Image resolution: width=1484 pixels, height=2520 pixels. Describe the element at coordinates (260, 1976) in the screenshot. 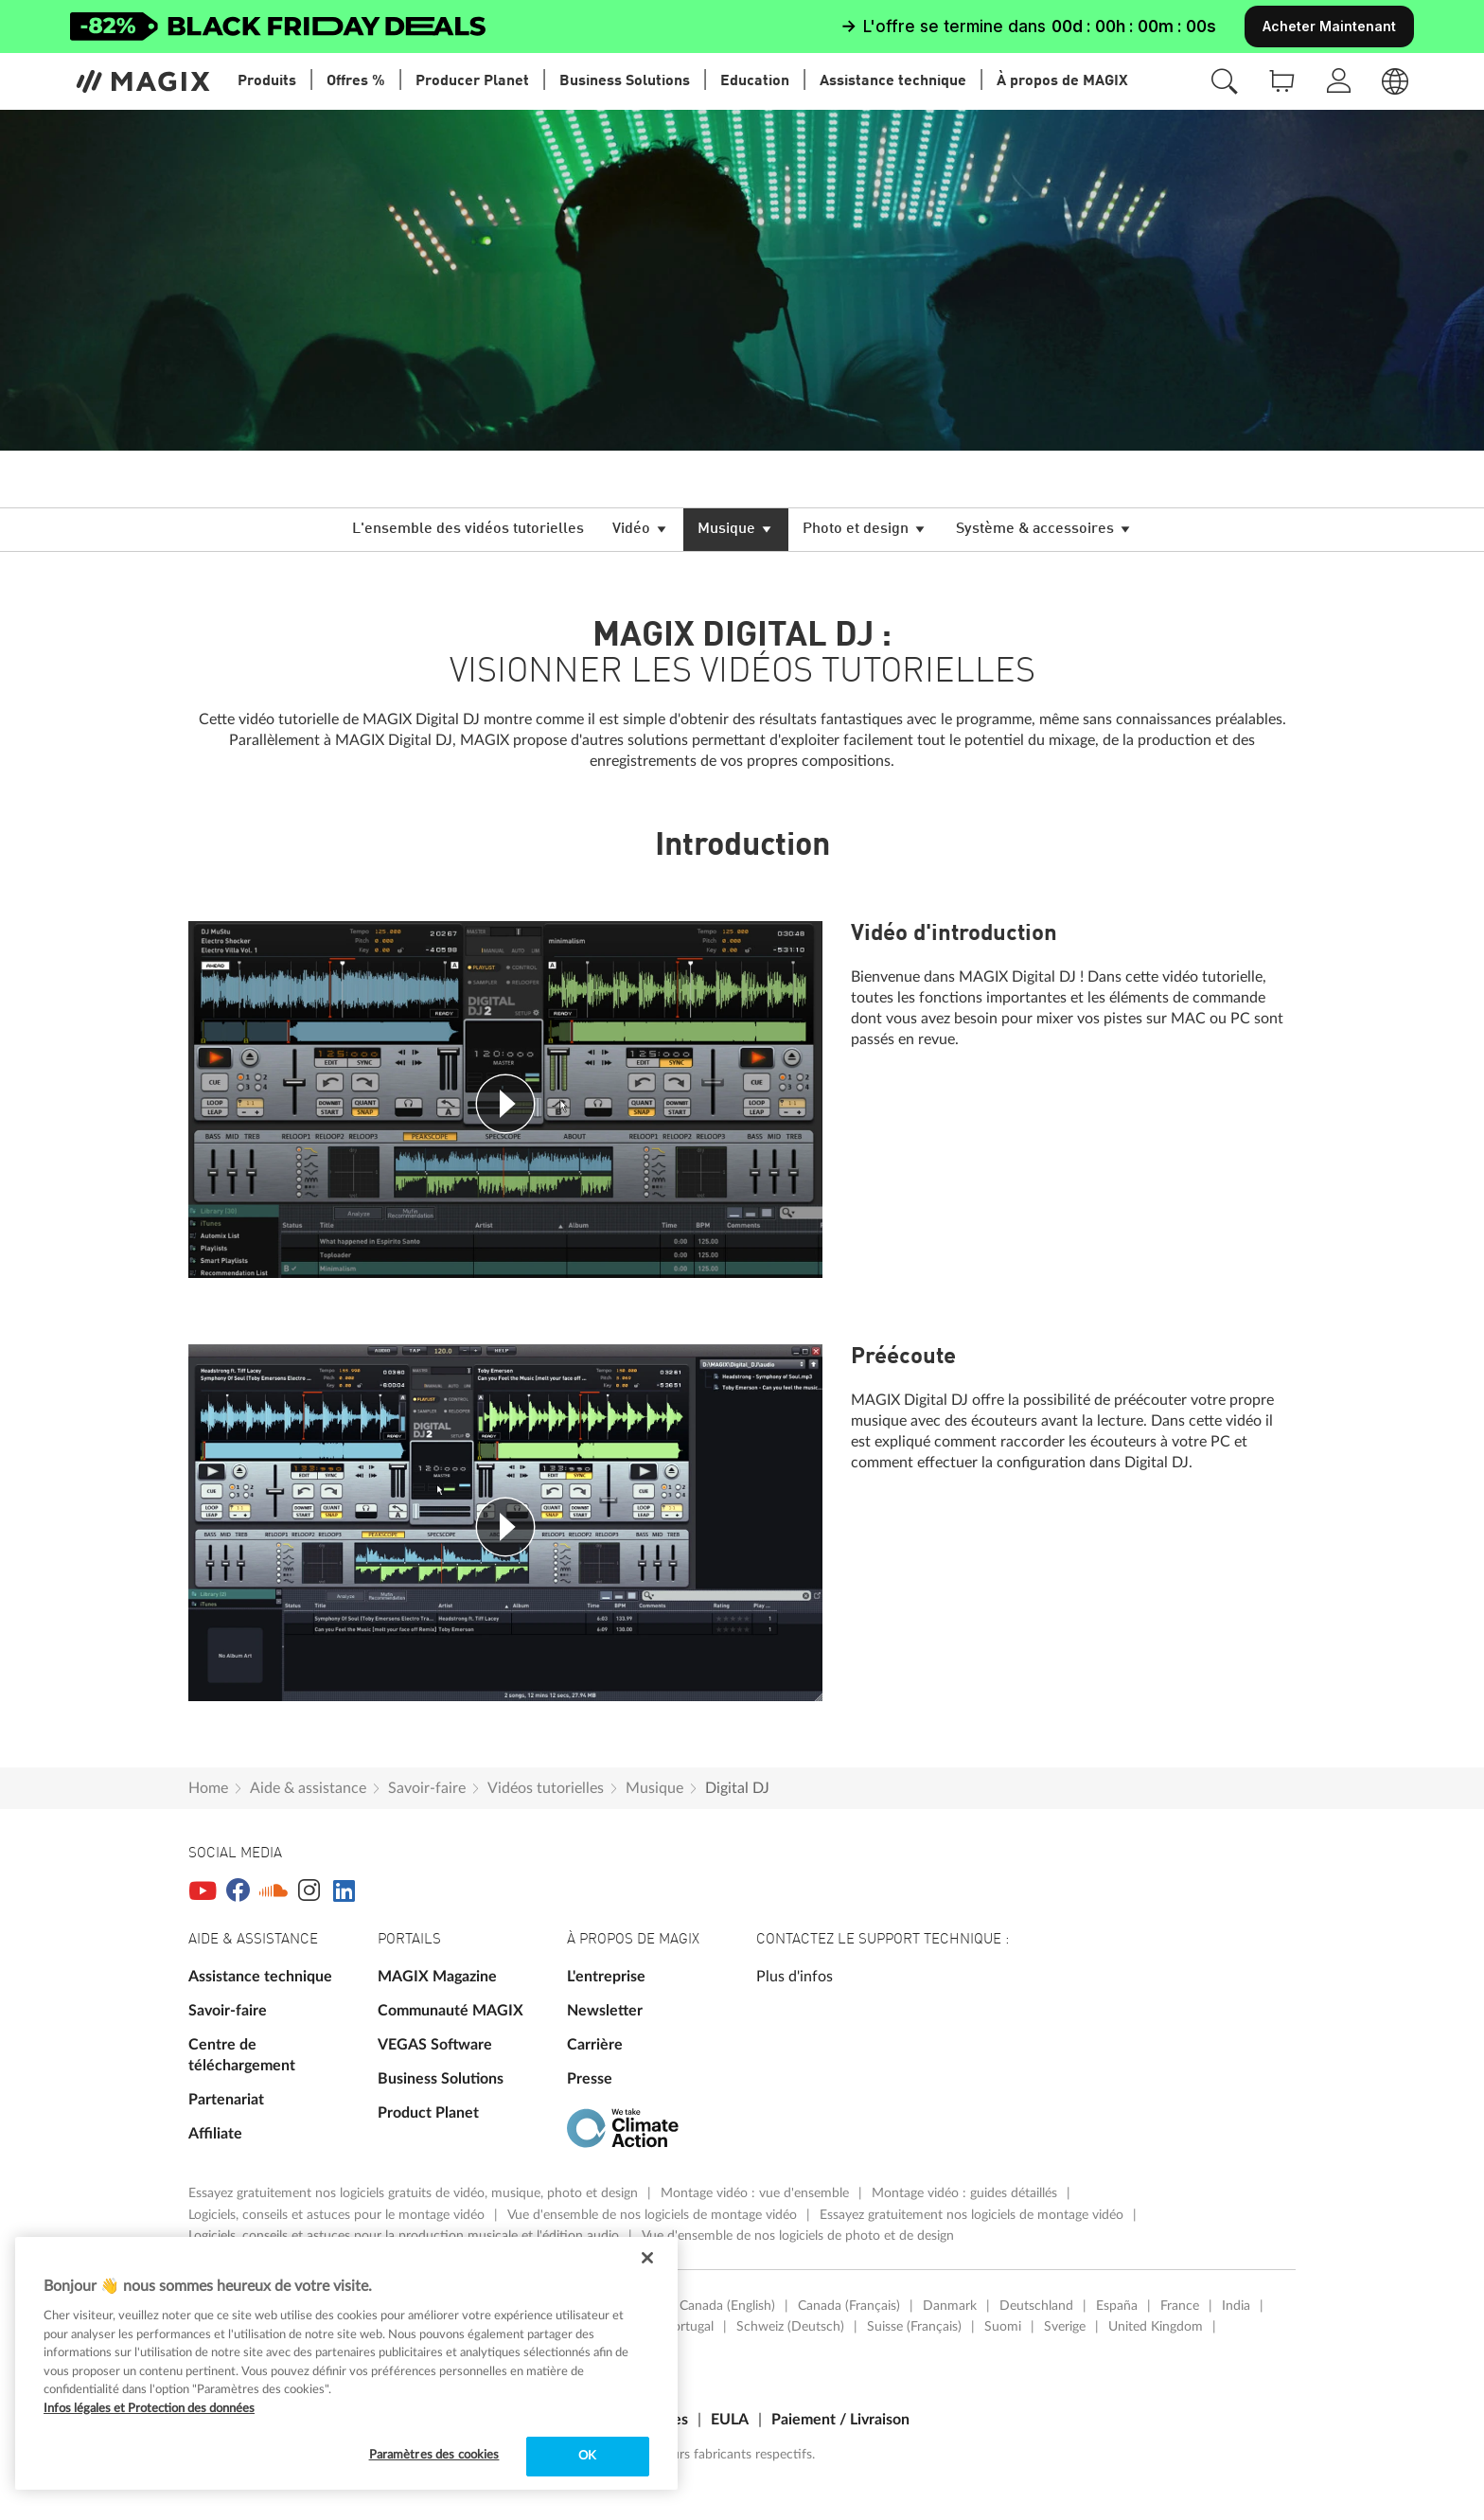

I see `Assistance technique` at that location.